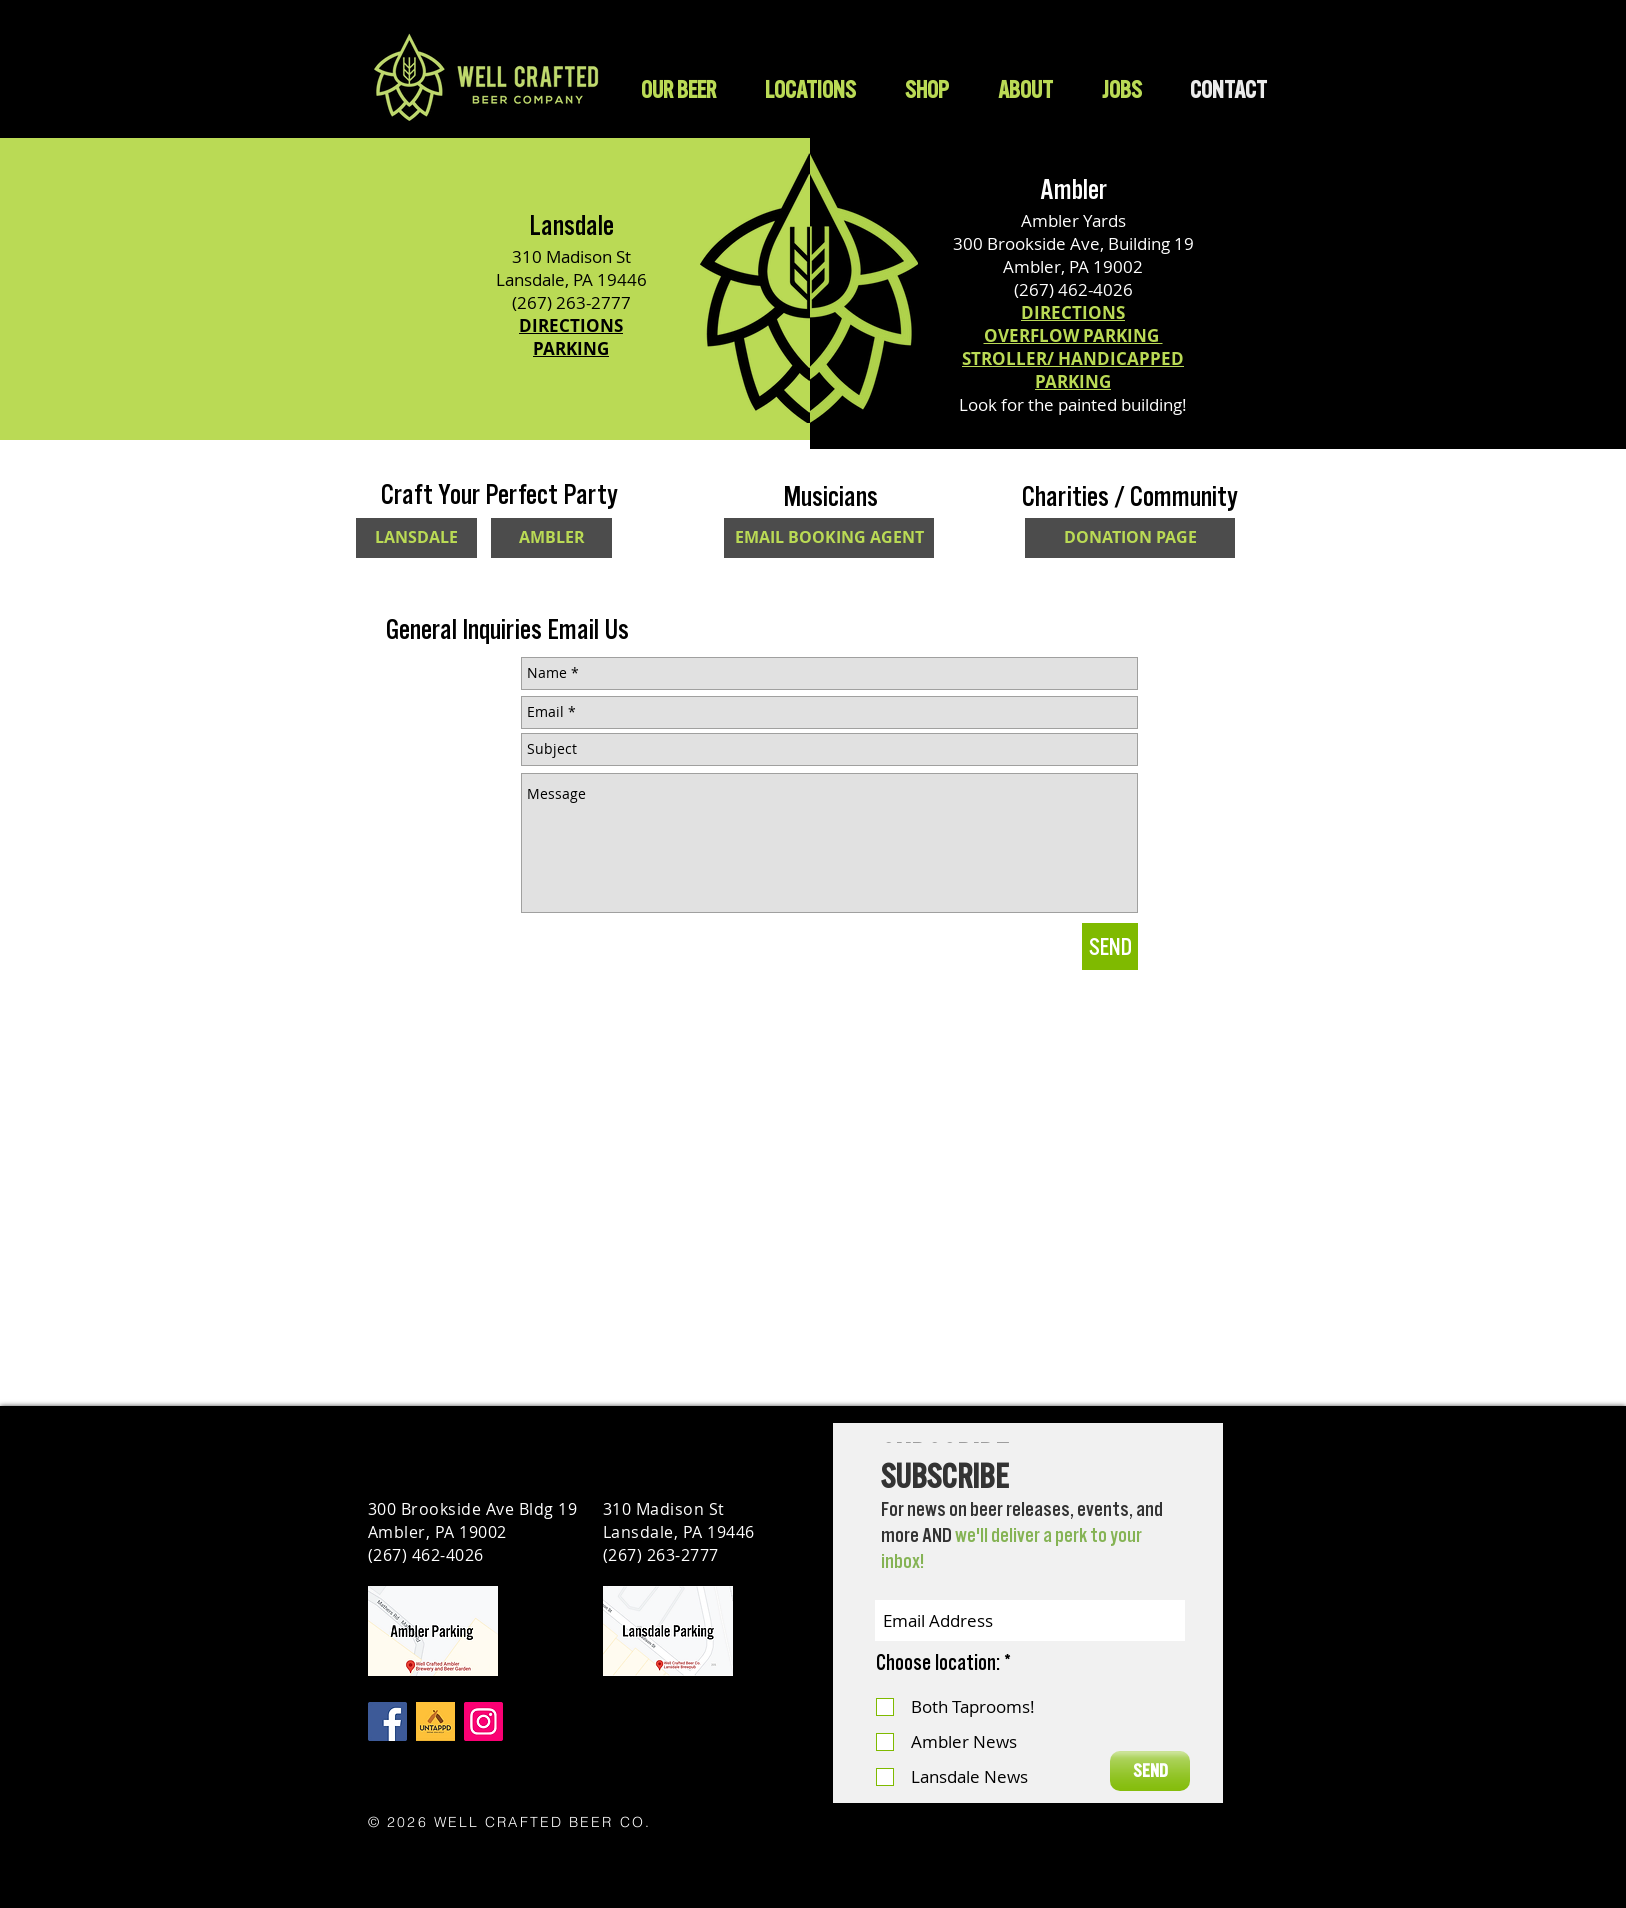 The image size is (1626, 1908). Describe the element at coordinates (829, 538) in the screenshot. I see `[EMAIL BOOKING AGENT]` at that location.